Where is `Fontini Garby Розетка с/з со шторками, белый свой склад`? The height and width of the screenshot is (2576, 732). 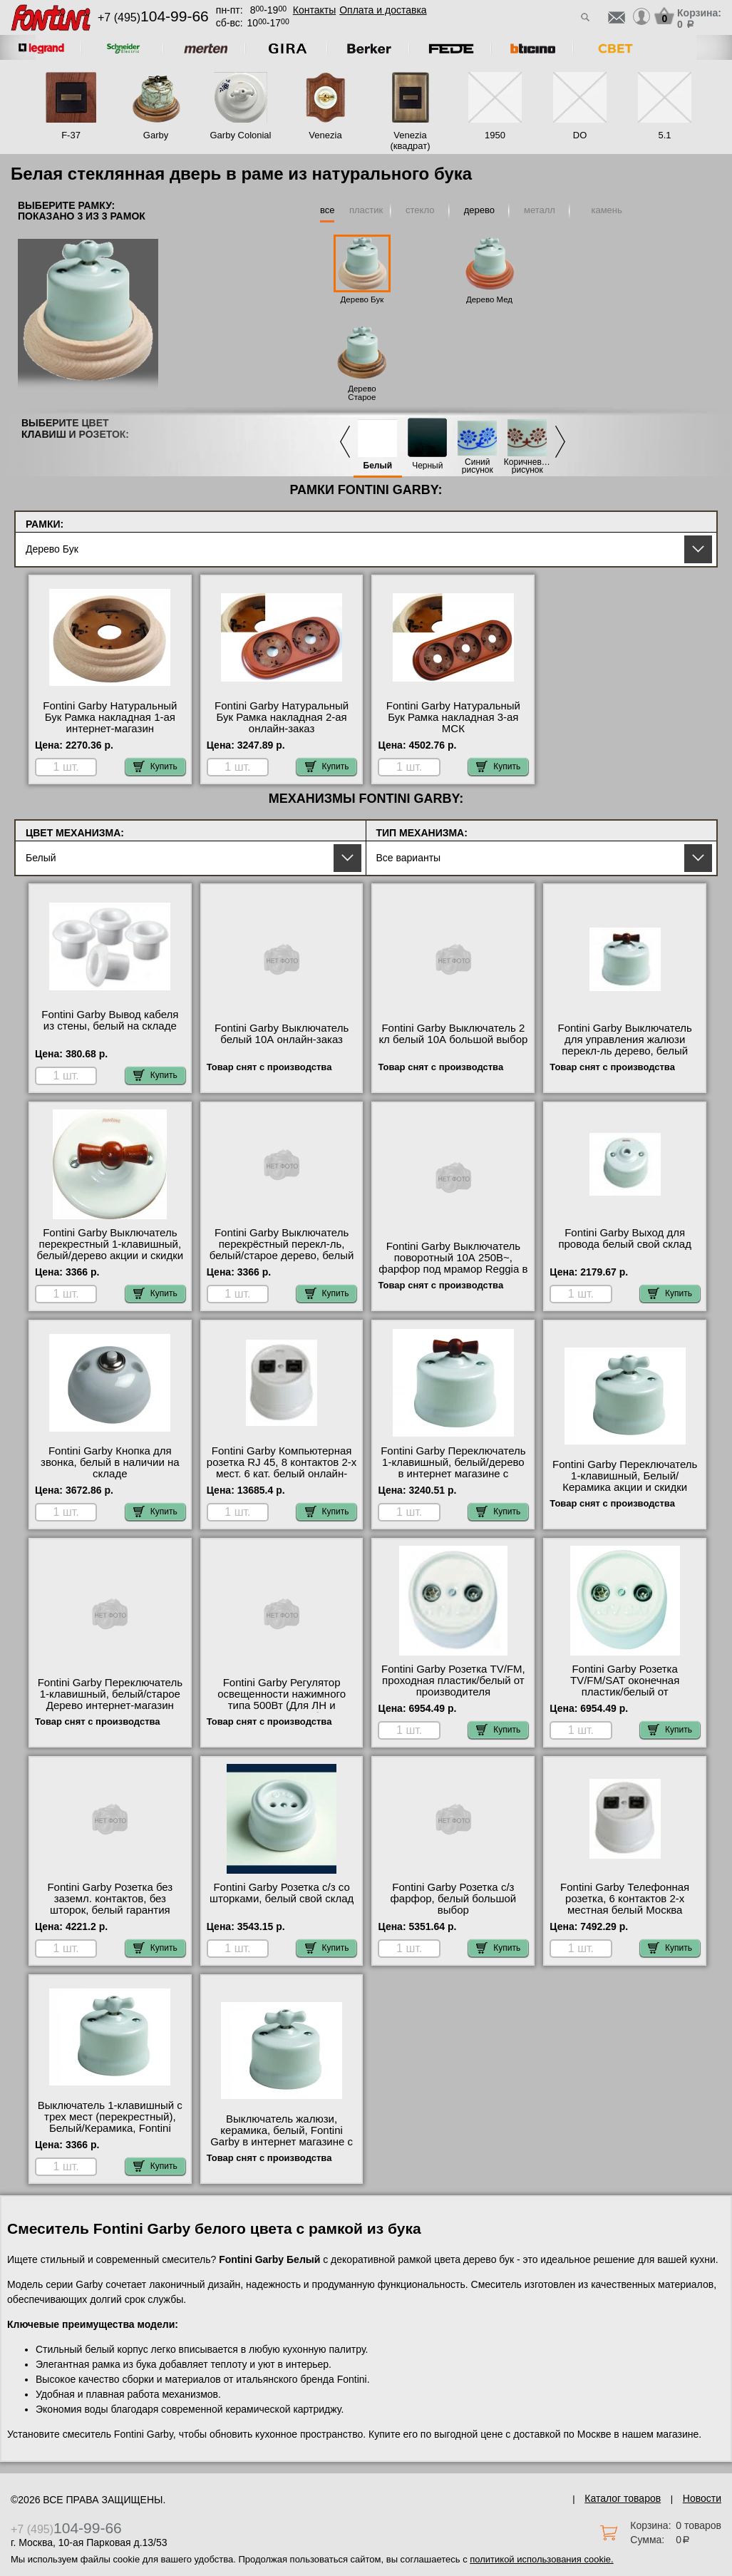
Fontini Garby Розетка с/з со шторками, белый свой склад is located at coordinates (282, 1893).